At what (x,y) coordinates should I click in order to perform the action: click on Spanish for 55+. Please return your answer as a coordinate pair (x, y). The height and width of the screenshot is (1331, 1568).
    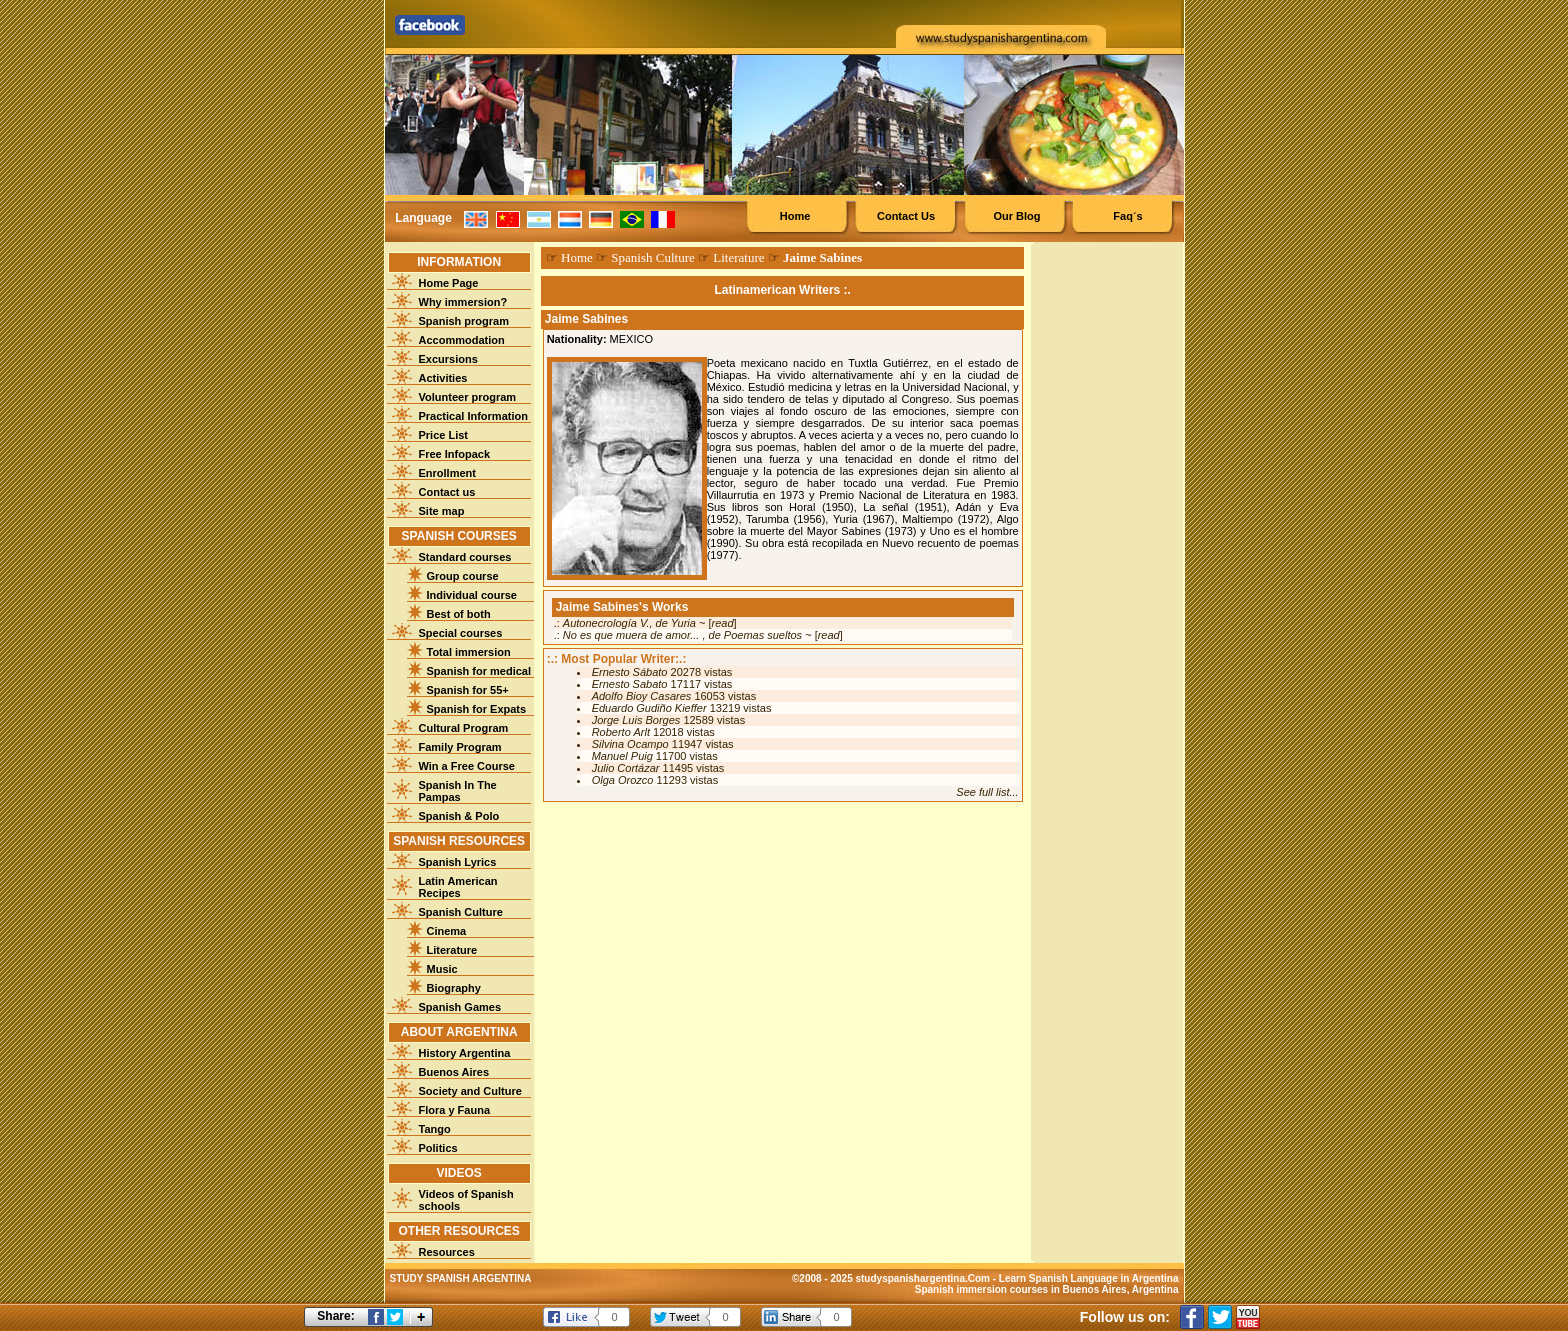
    Looking at the image, I should click on (468, 690).